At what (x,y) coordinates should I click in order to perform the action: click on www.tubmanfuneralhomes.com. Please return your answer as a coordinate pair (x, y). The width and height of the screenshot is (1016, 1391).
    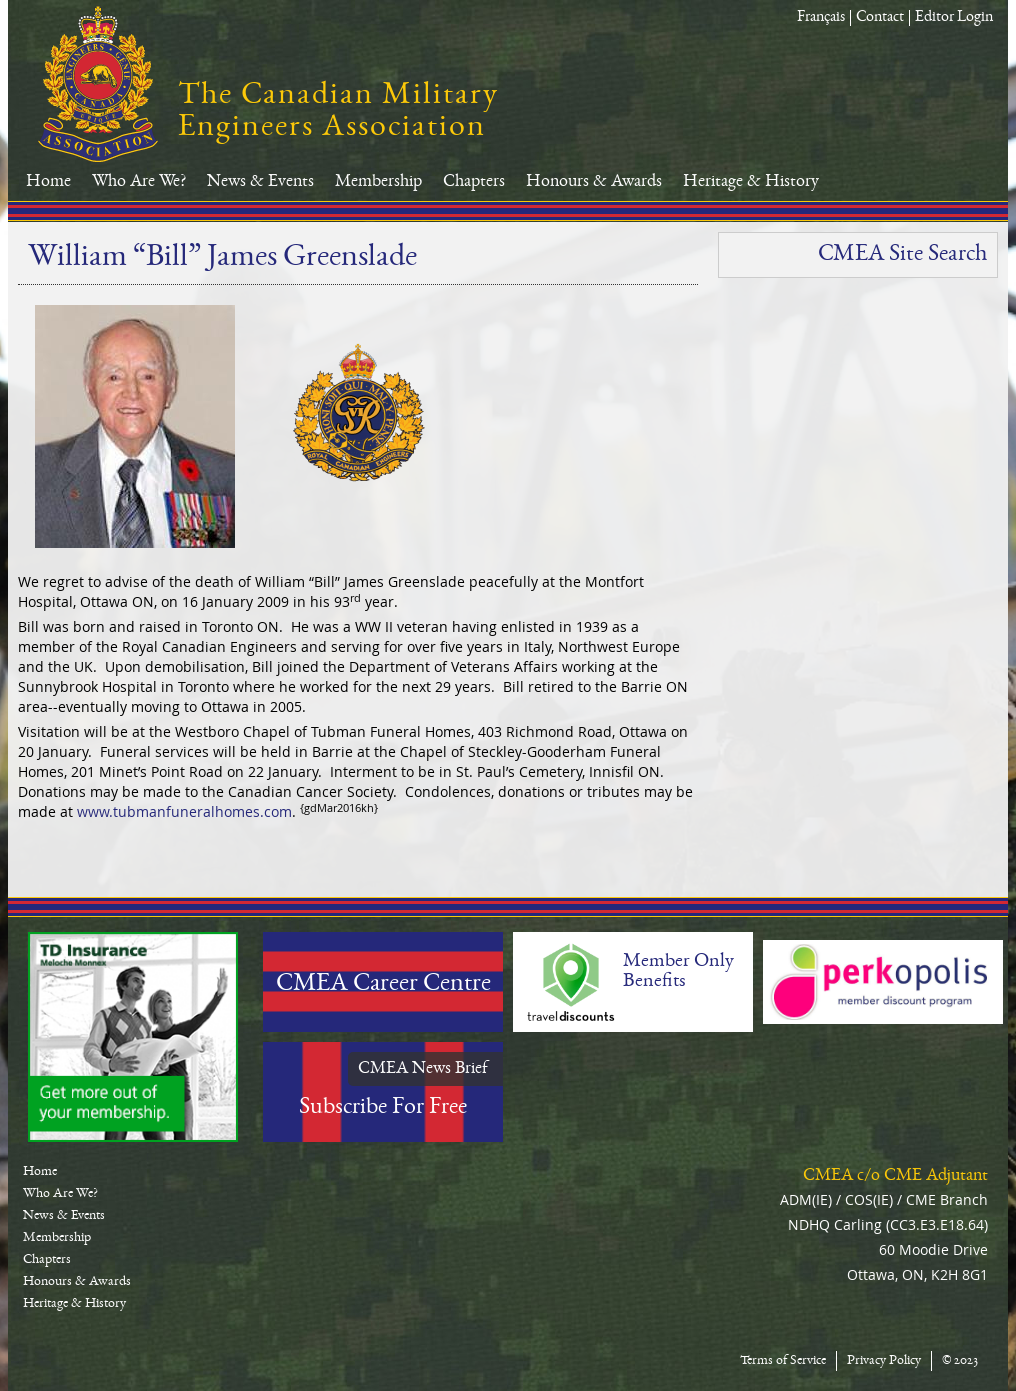
    Looking at the image, I should click on (184, 811).